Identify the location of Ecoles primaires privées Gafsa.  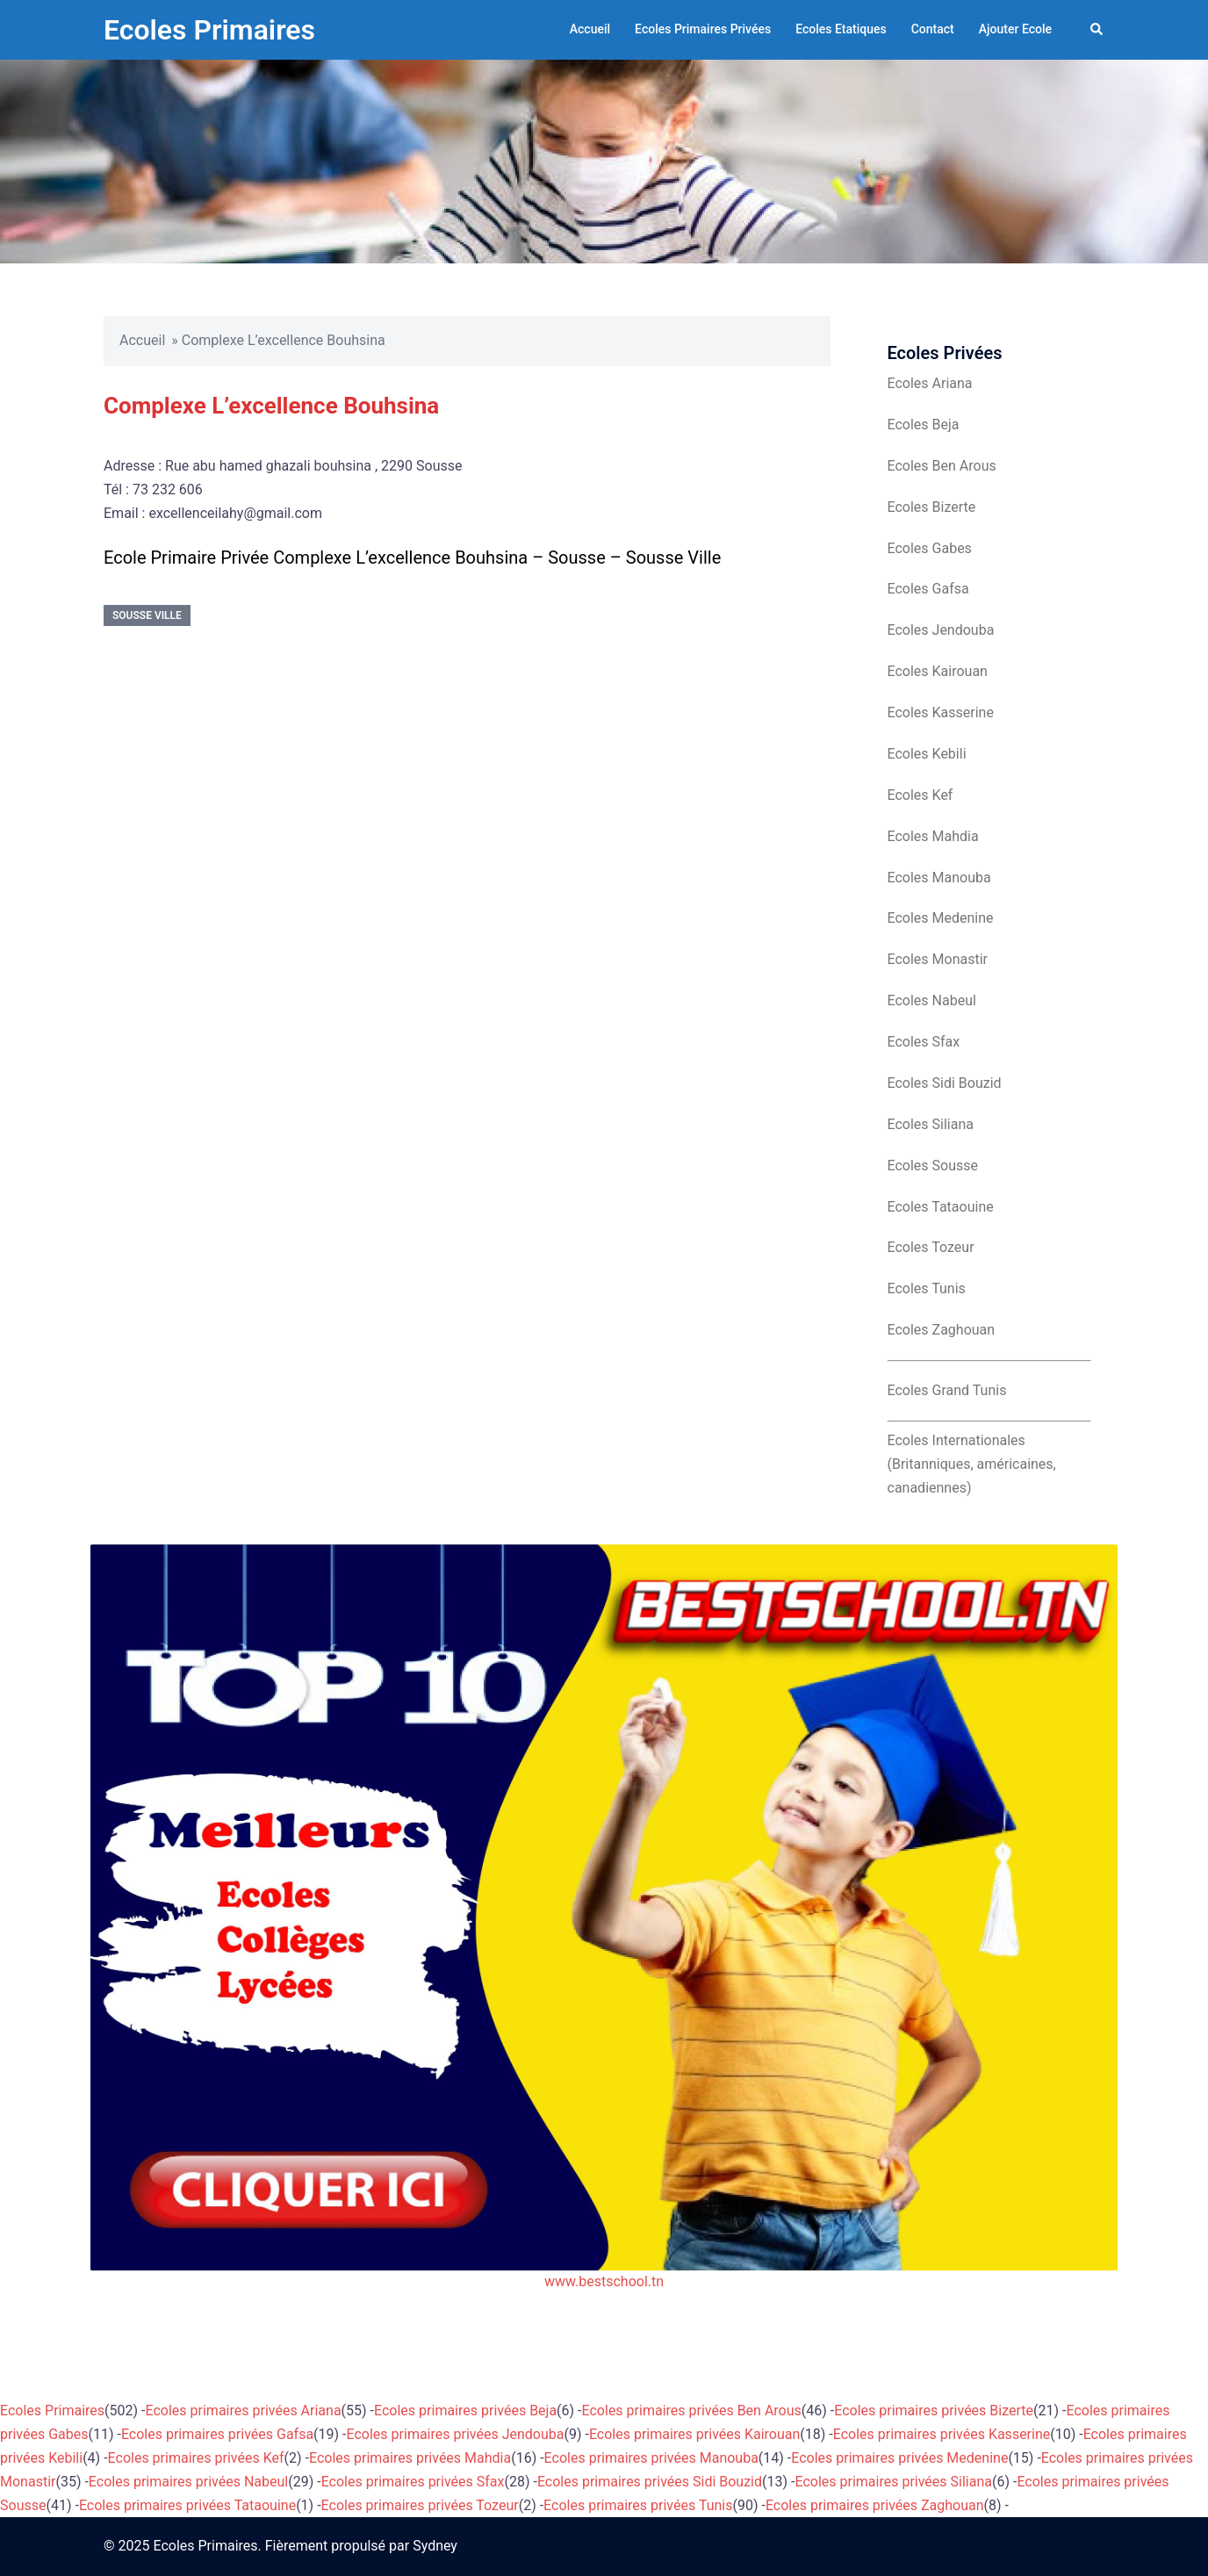
(217, 2434).